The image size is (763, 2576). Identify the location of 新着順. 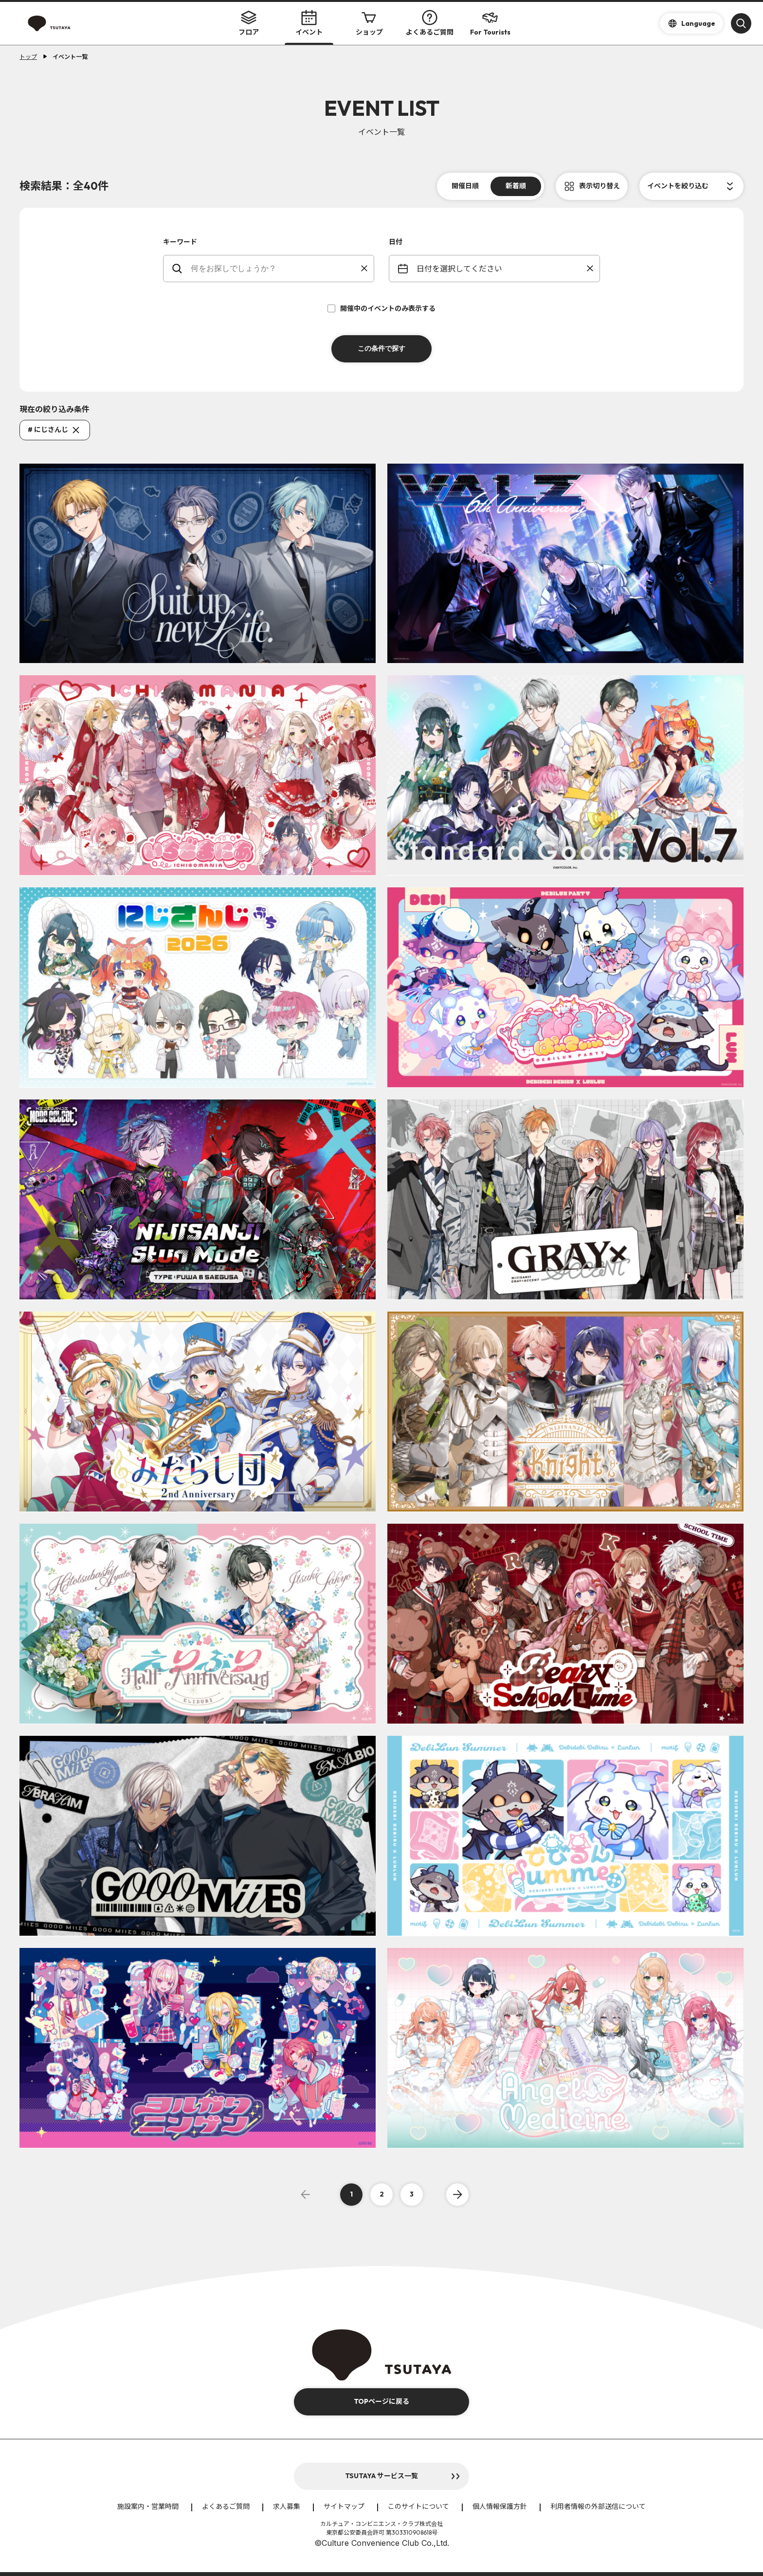
(516, 185).